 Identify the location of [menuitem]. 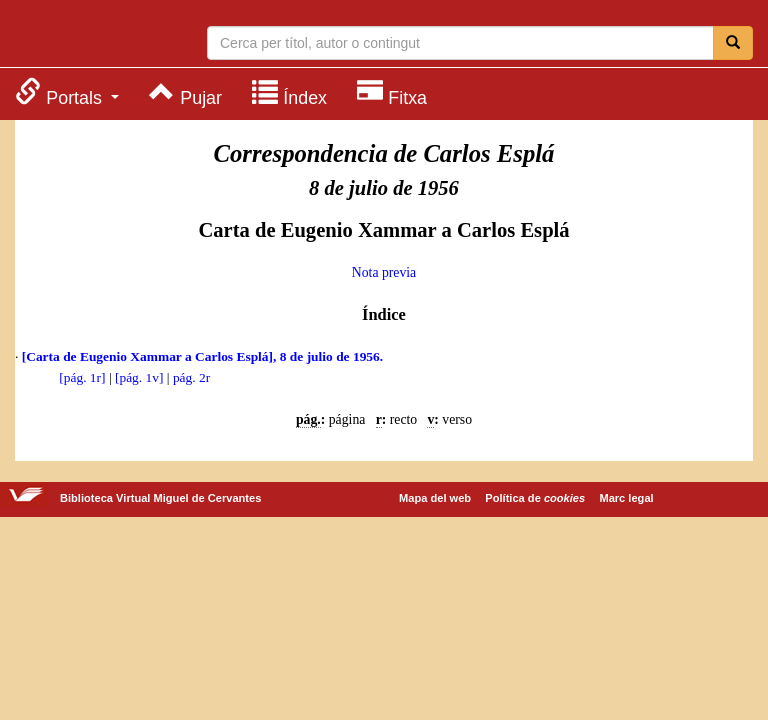
(67, 92).